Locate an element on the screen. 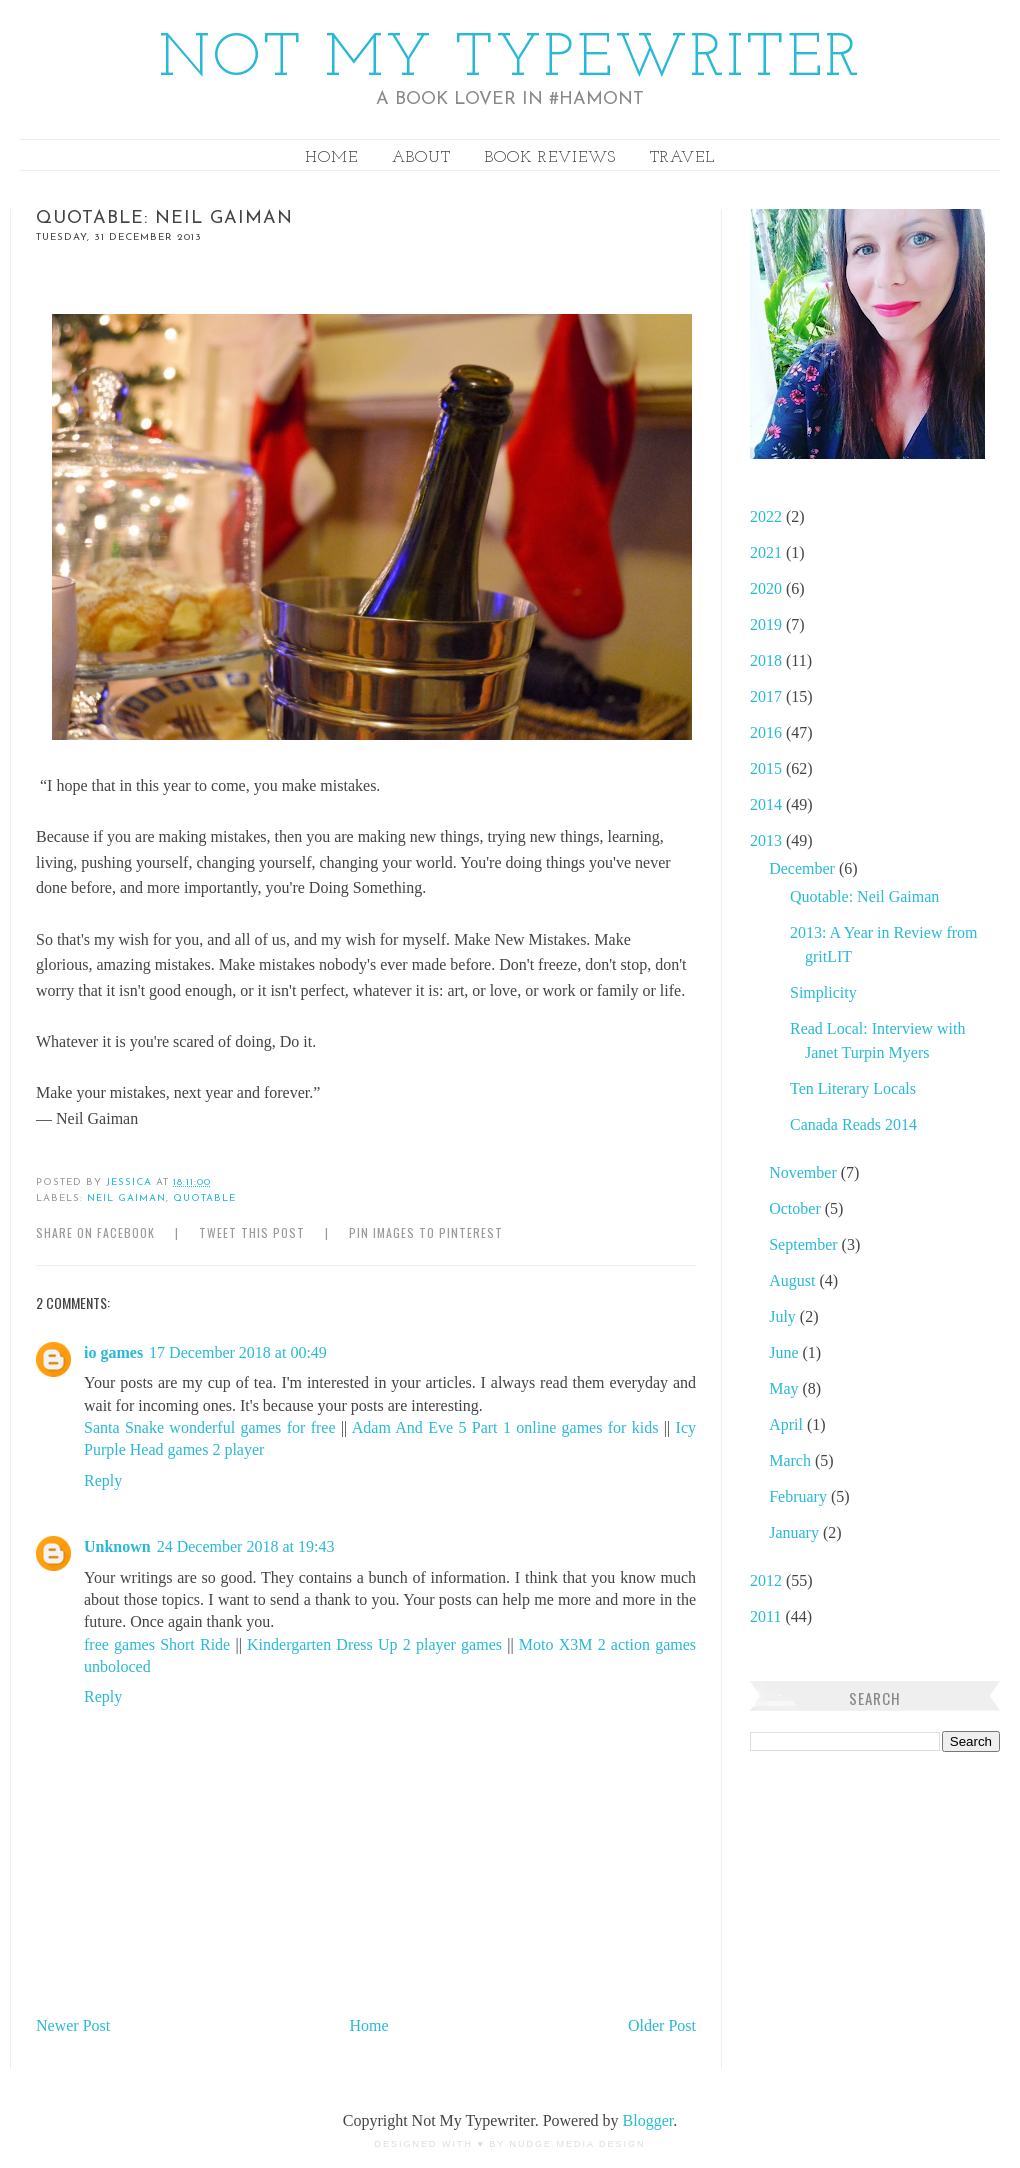 Image resolution: width=1020 pixels, height=2168 pixels. About is located at coordinates (421, 158).